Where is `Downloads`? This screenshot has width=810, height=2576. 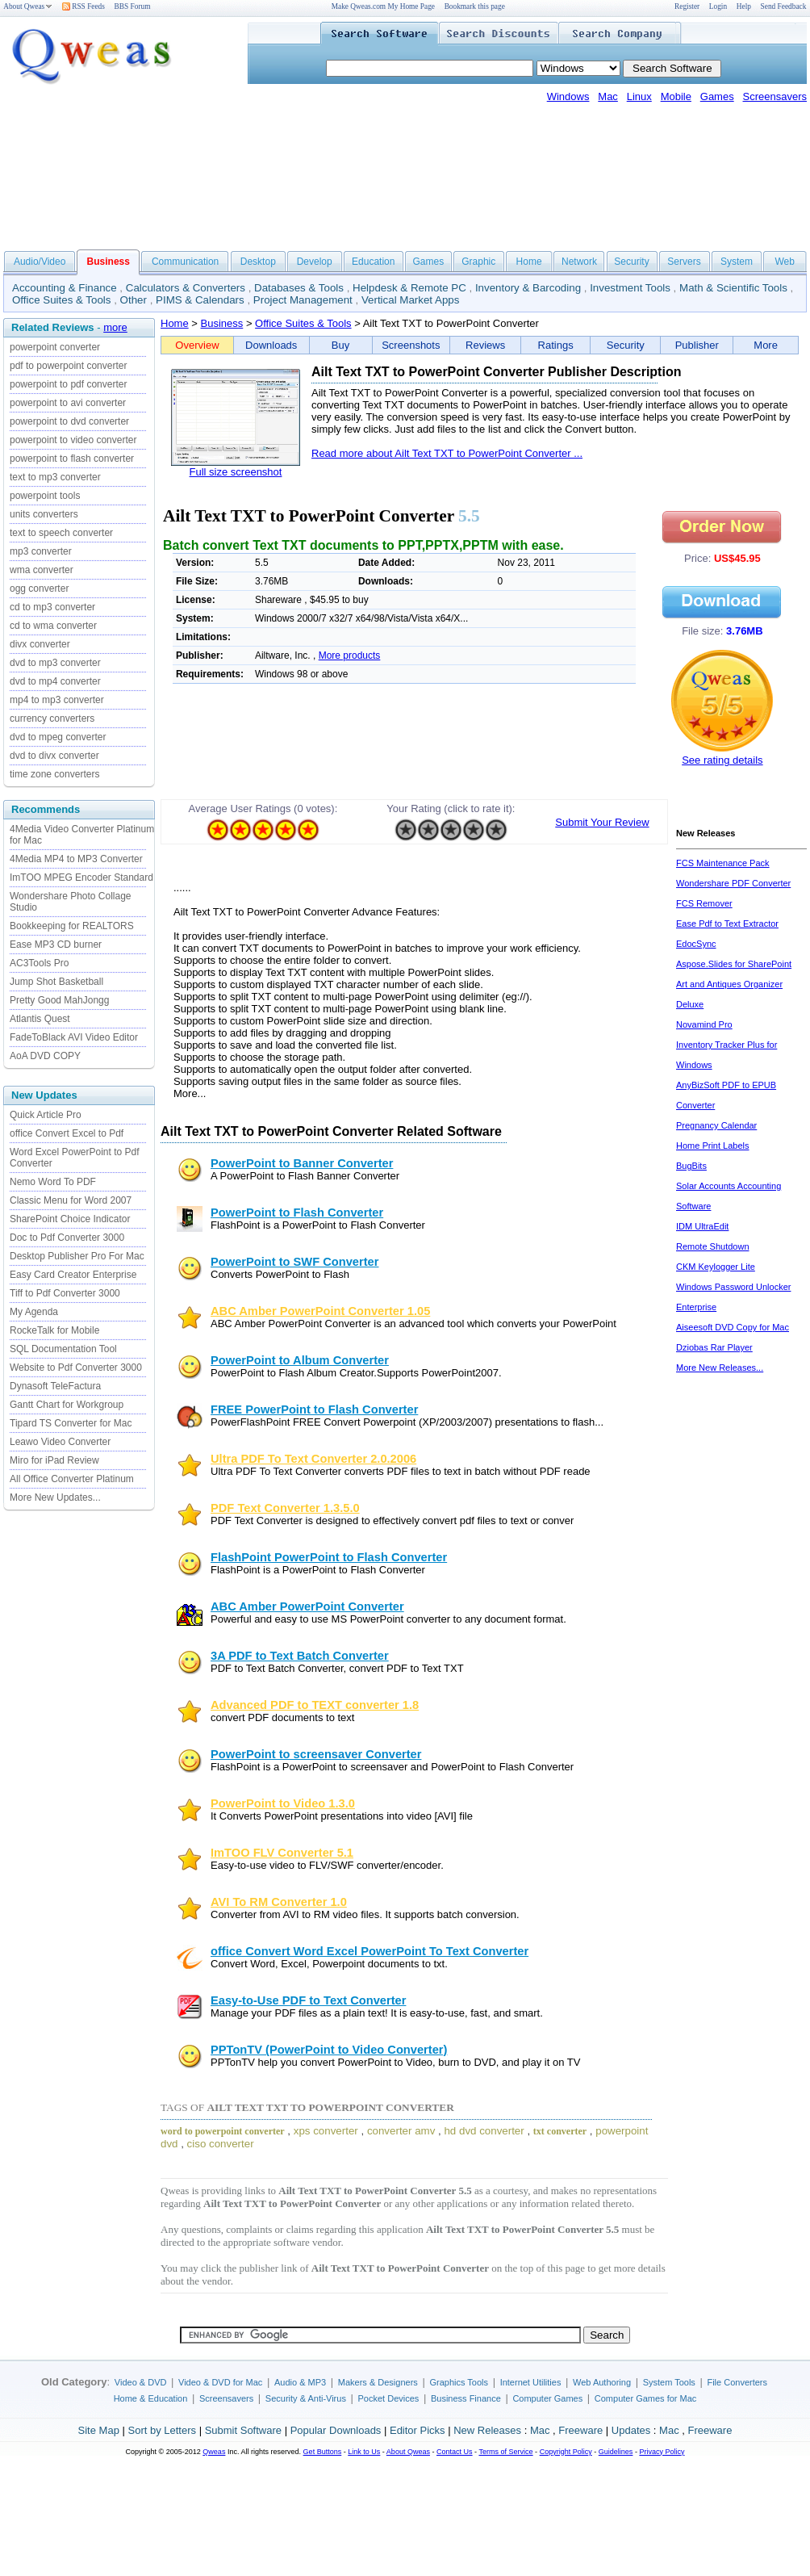 Downloads is located at coordinates (271, 345).